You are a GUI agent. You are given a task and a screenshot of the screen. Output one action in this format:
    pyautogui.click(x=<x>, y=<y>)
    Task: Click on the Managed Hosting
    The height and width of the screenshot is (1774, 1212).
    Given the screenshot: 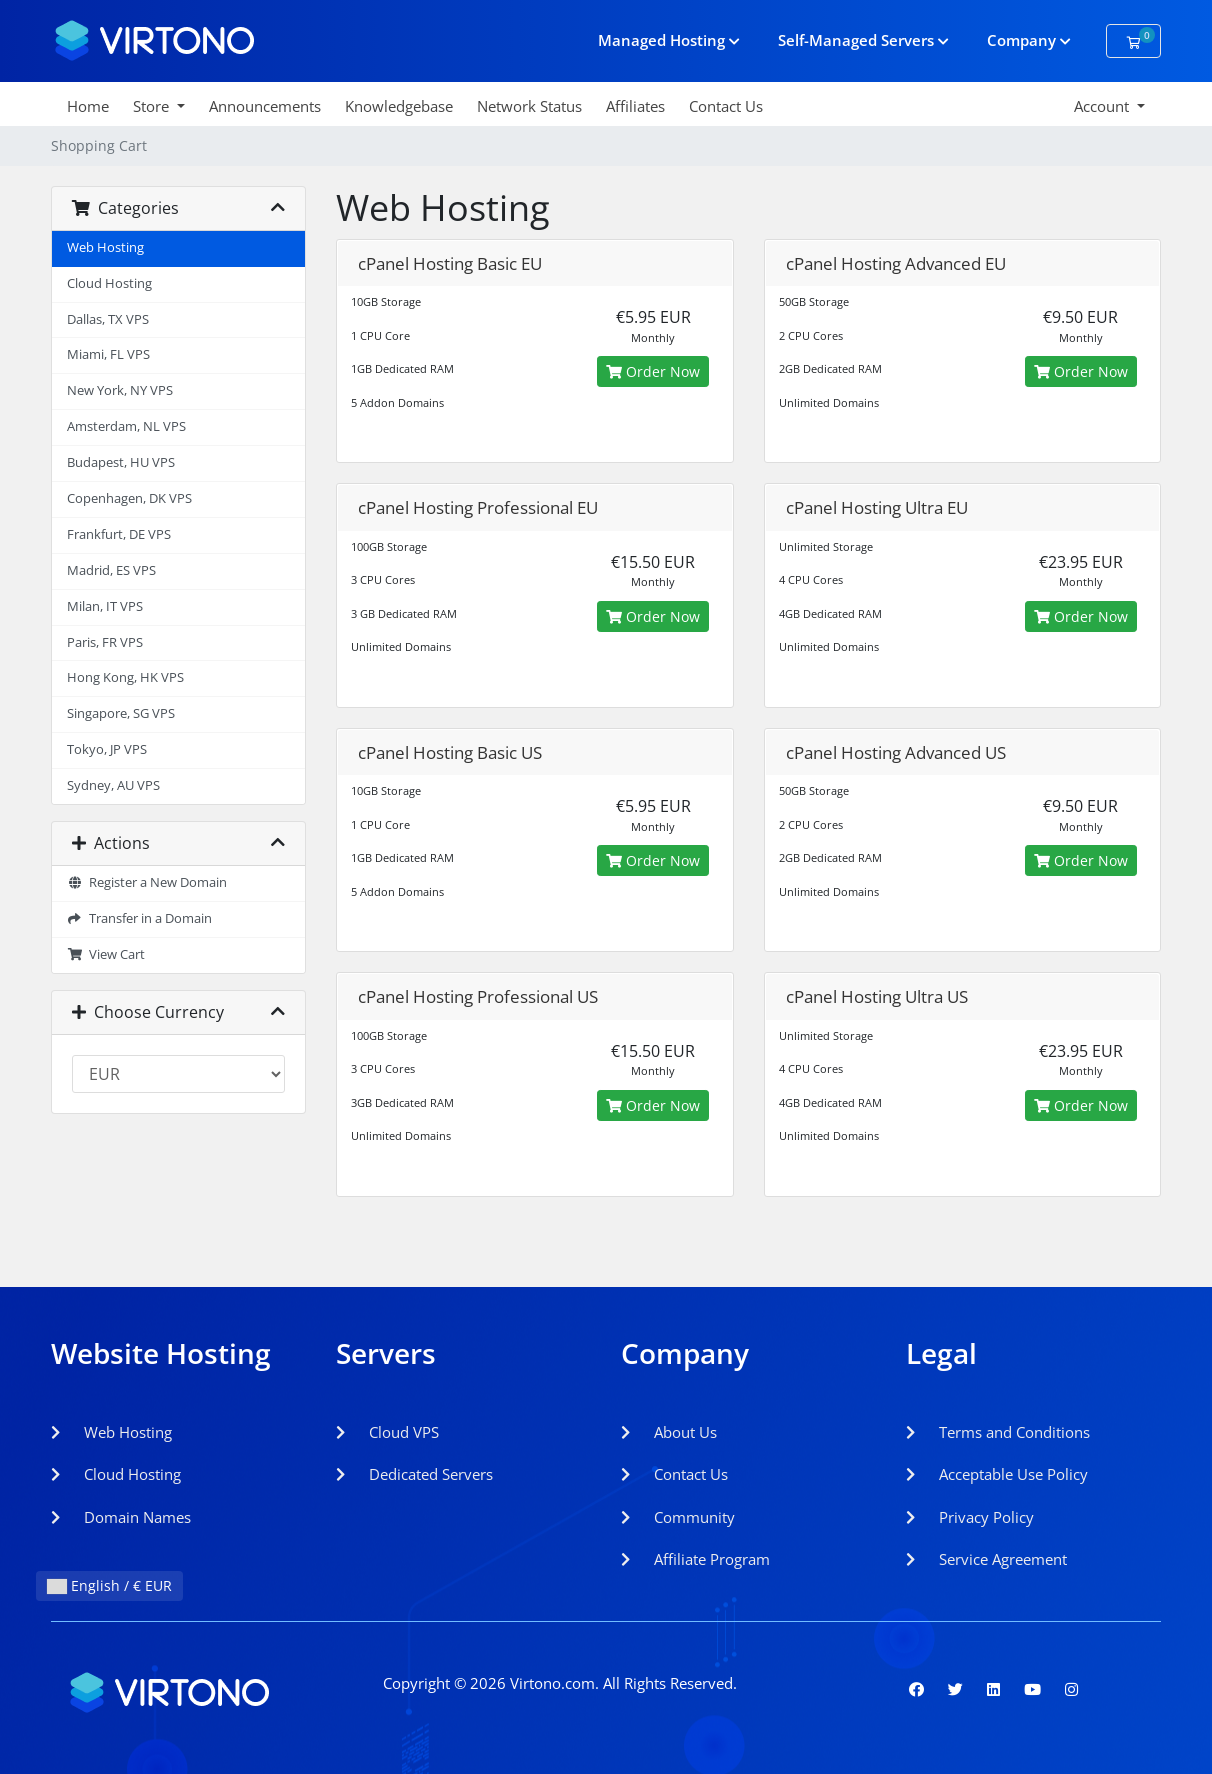 What is the action you would take?
    pyautogui.click(x=669, y=40)
    